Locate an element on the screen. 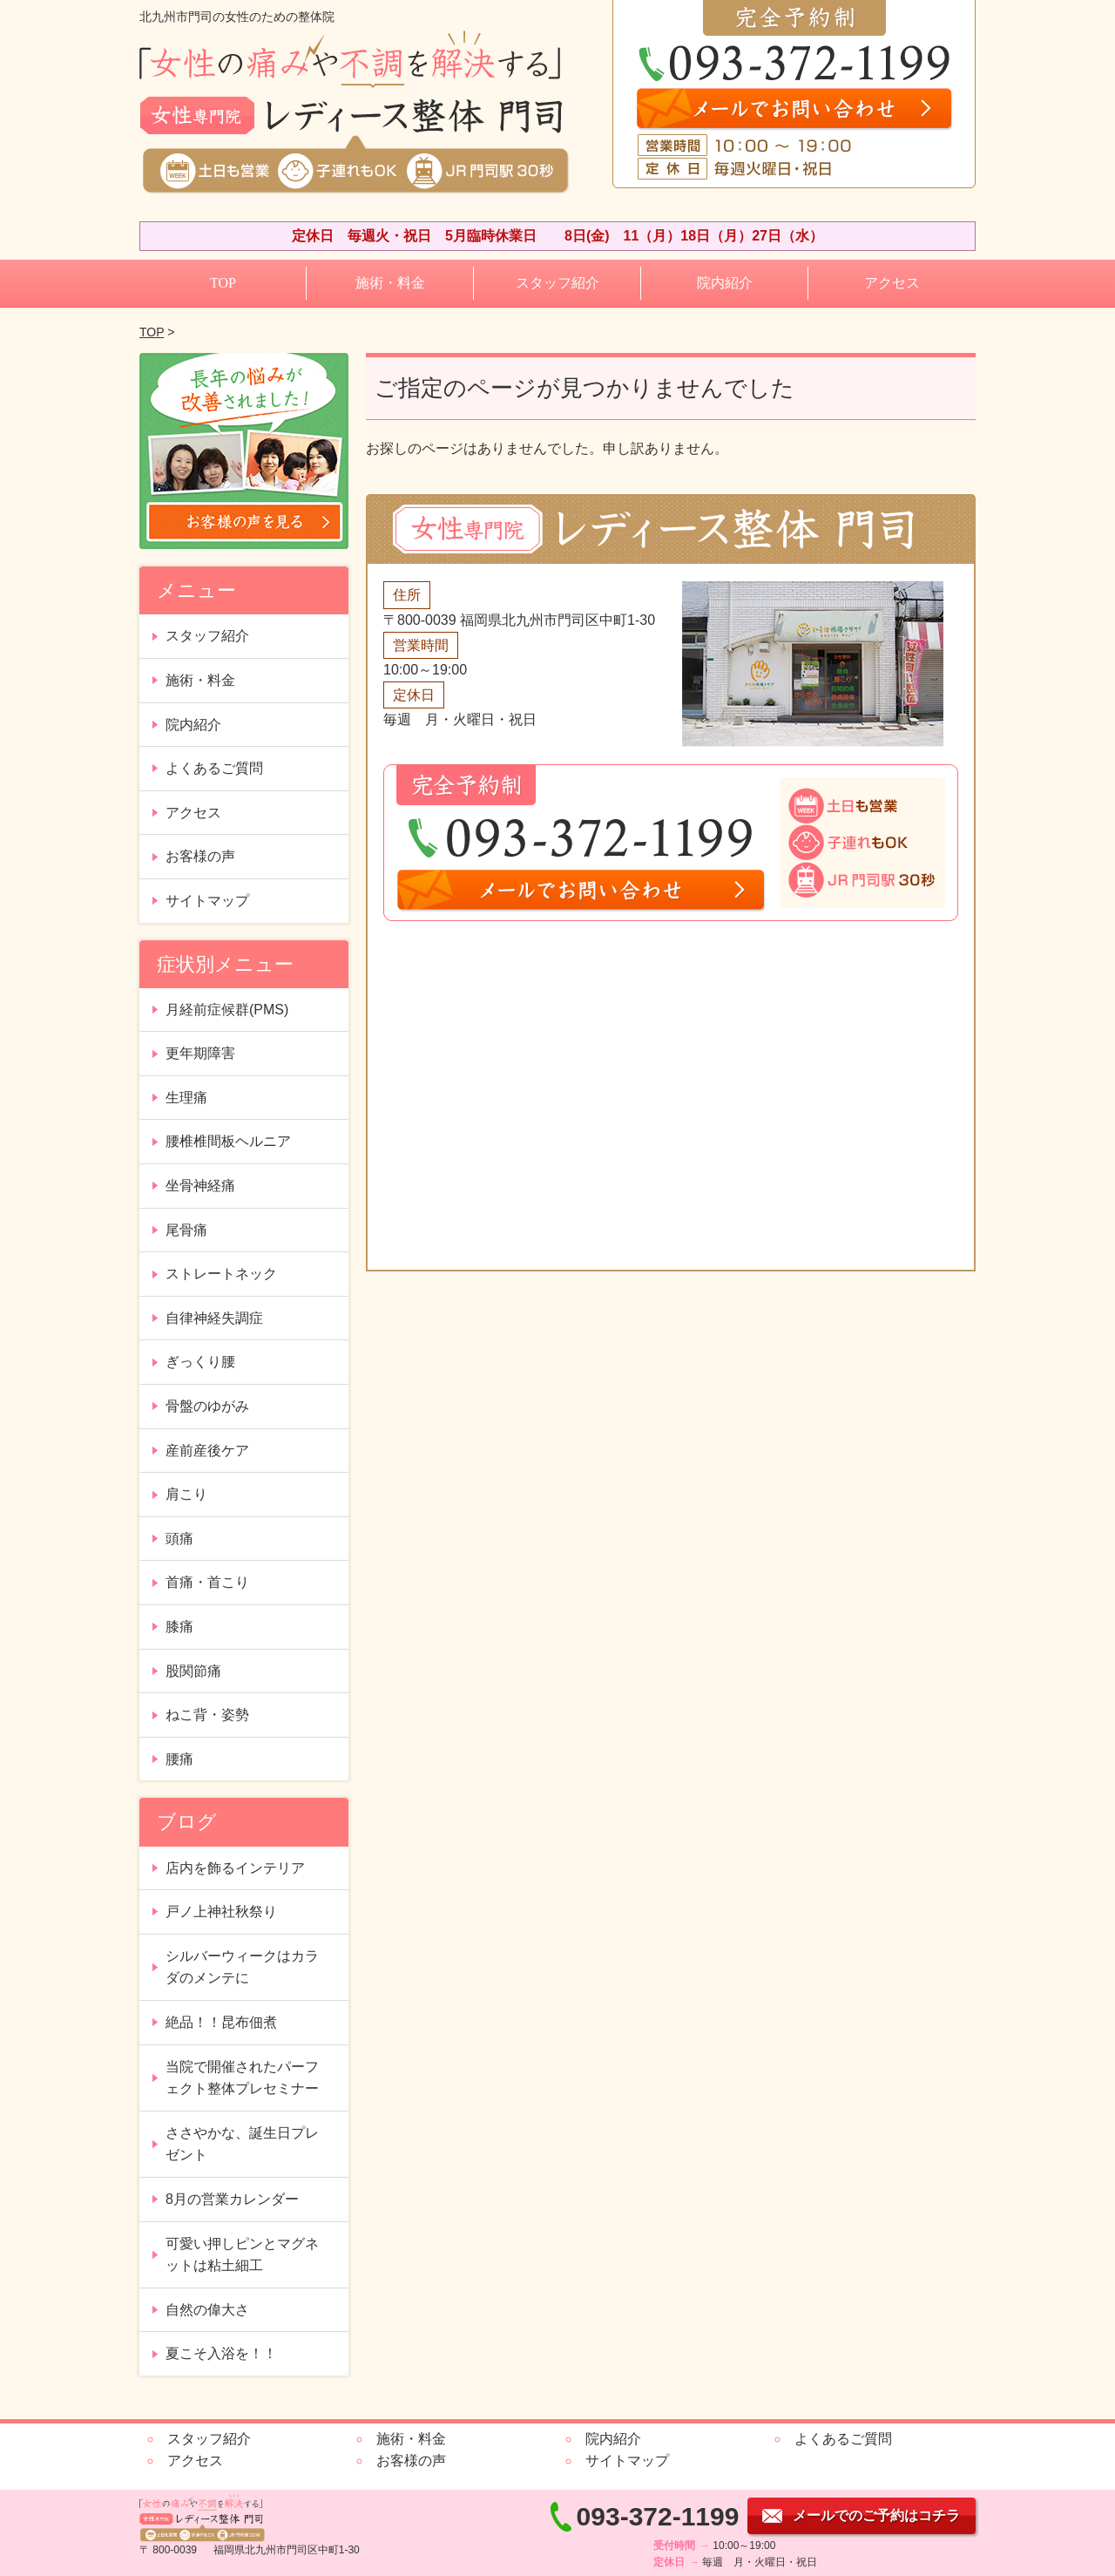  骨盤のゆがみ is located at coordinates (207, 1406).